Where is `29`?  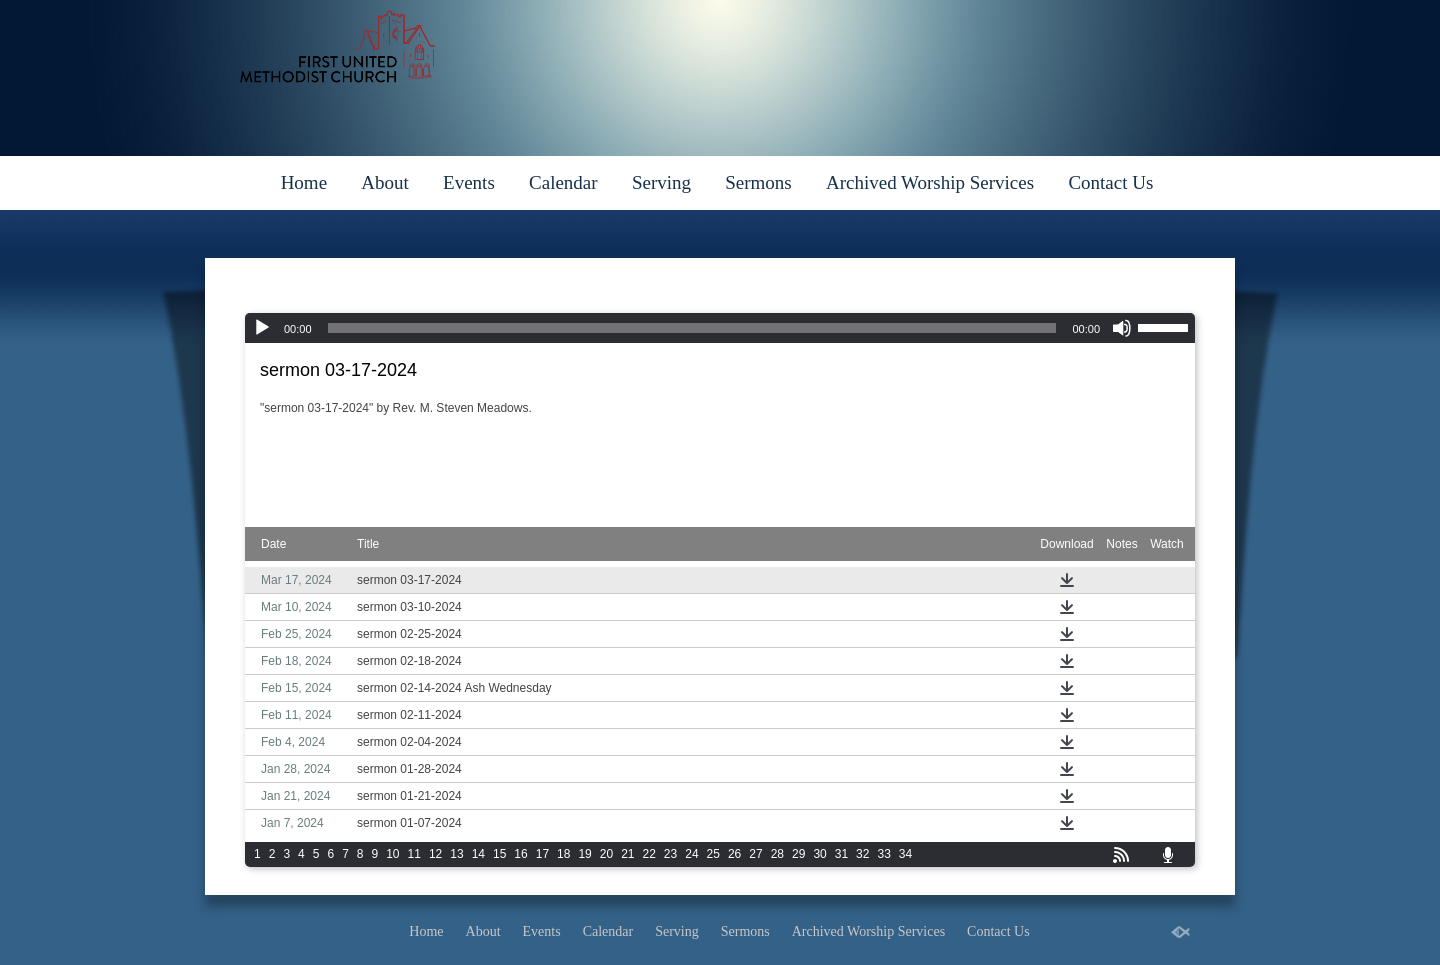
29 is located at coordinates (798, 854).